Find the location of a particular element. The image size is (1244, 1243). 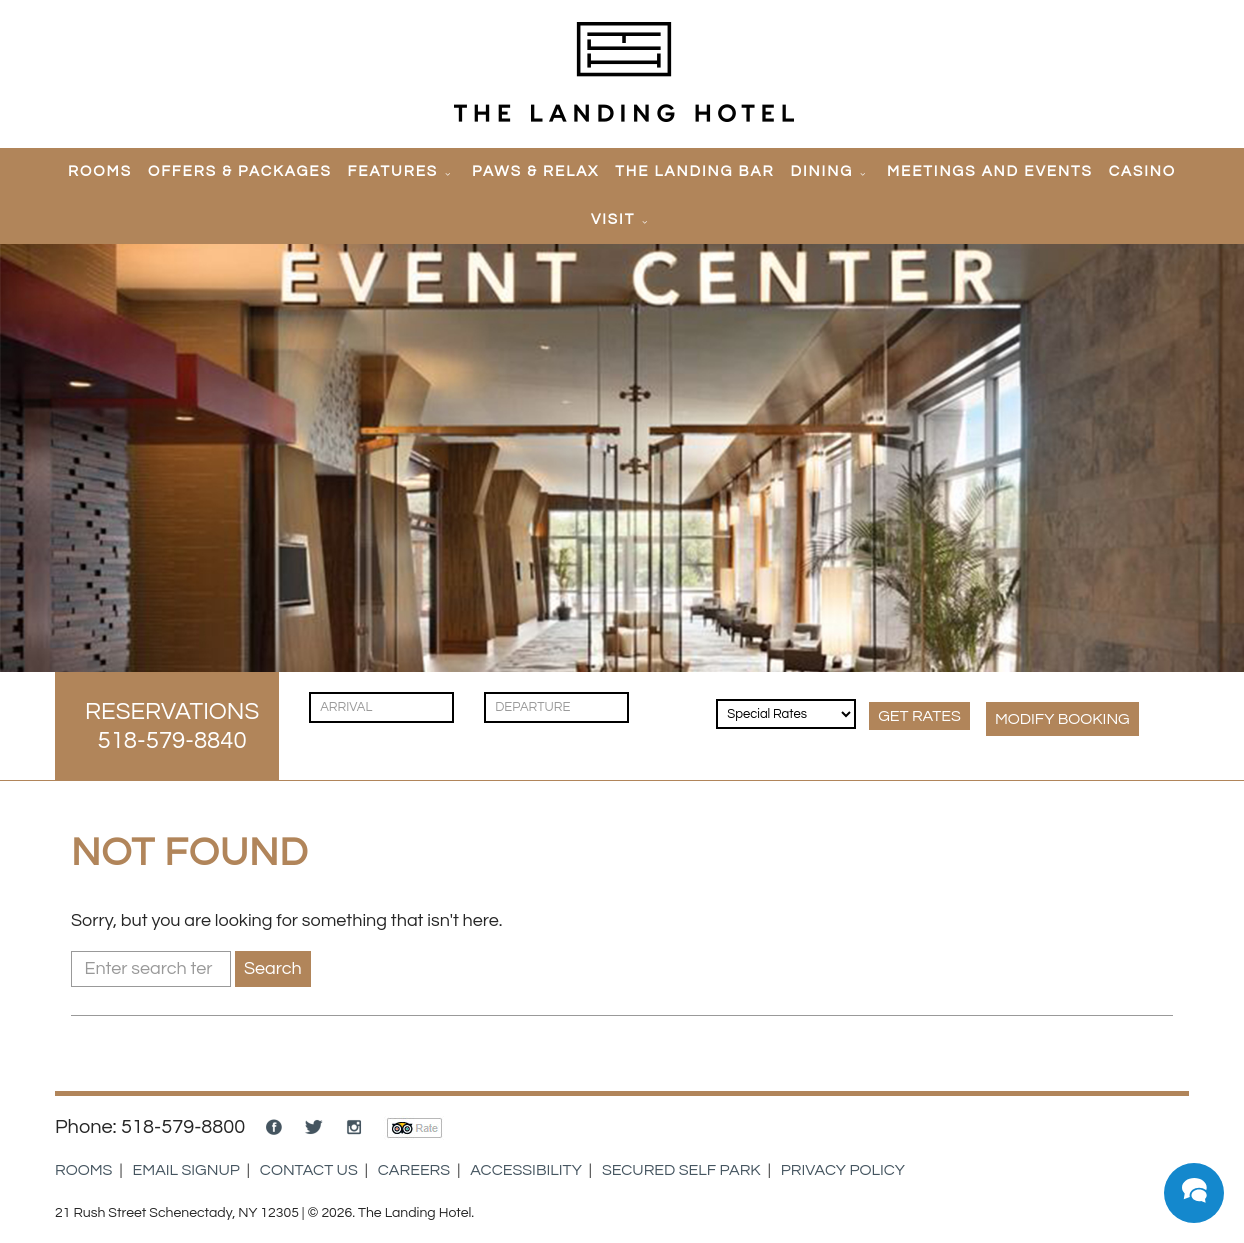

Rooms is located at coordinates (100, 171).